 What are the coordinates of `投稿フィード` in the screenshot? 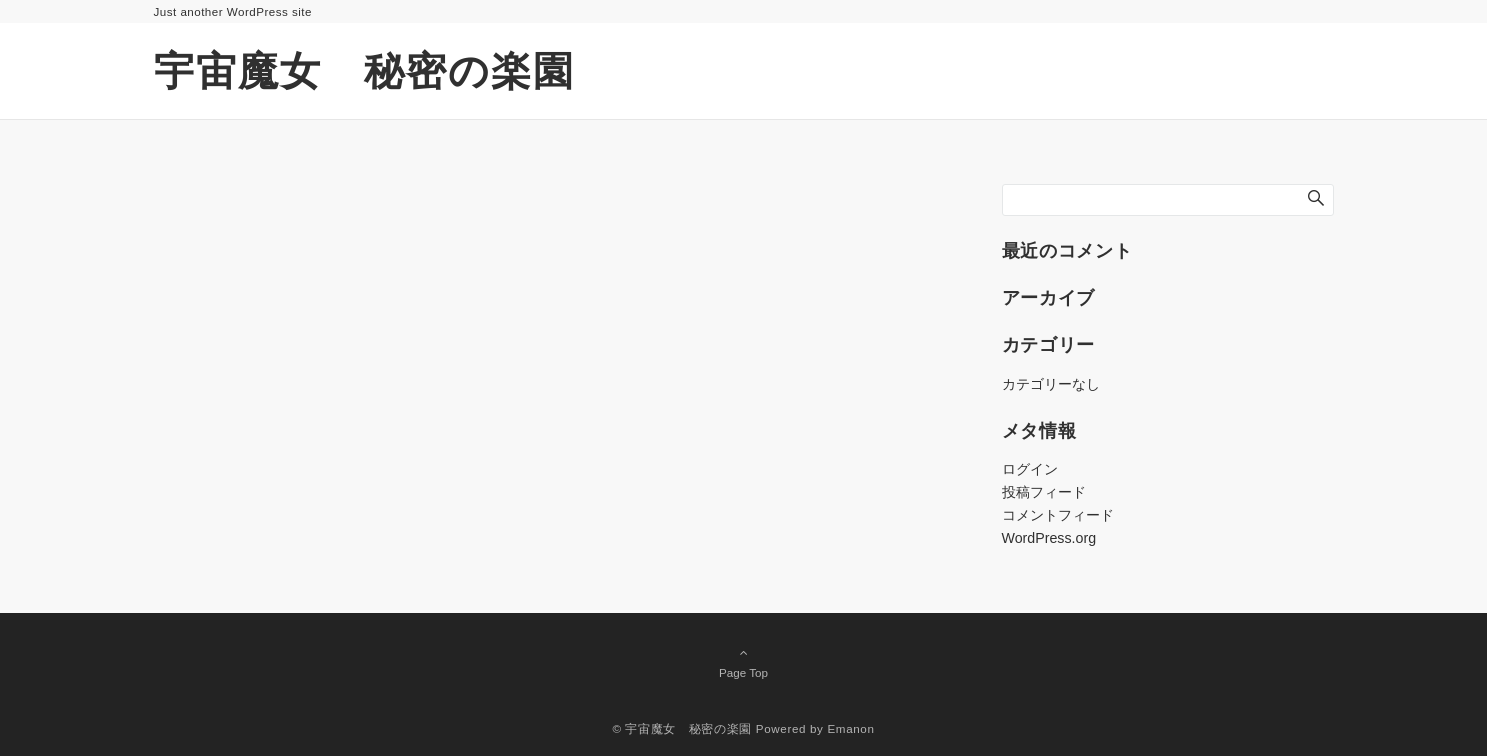 It's located at (1044, 492).